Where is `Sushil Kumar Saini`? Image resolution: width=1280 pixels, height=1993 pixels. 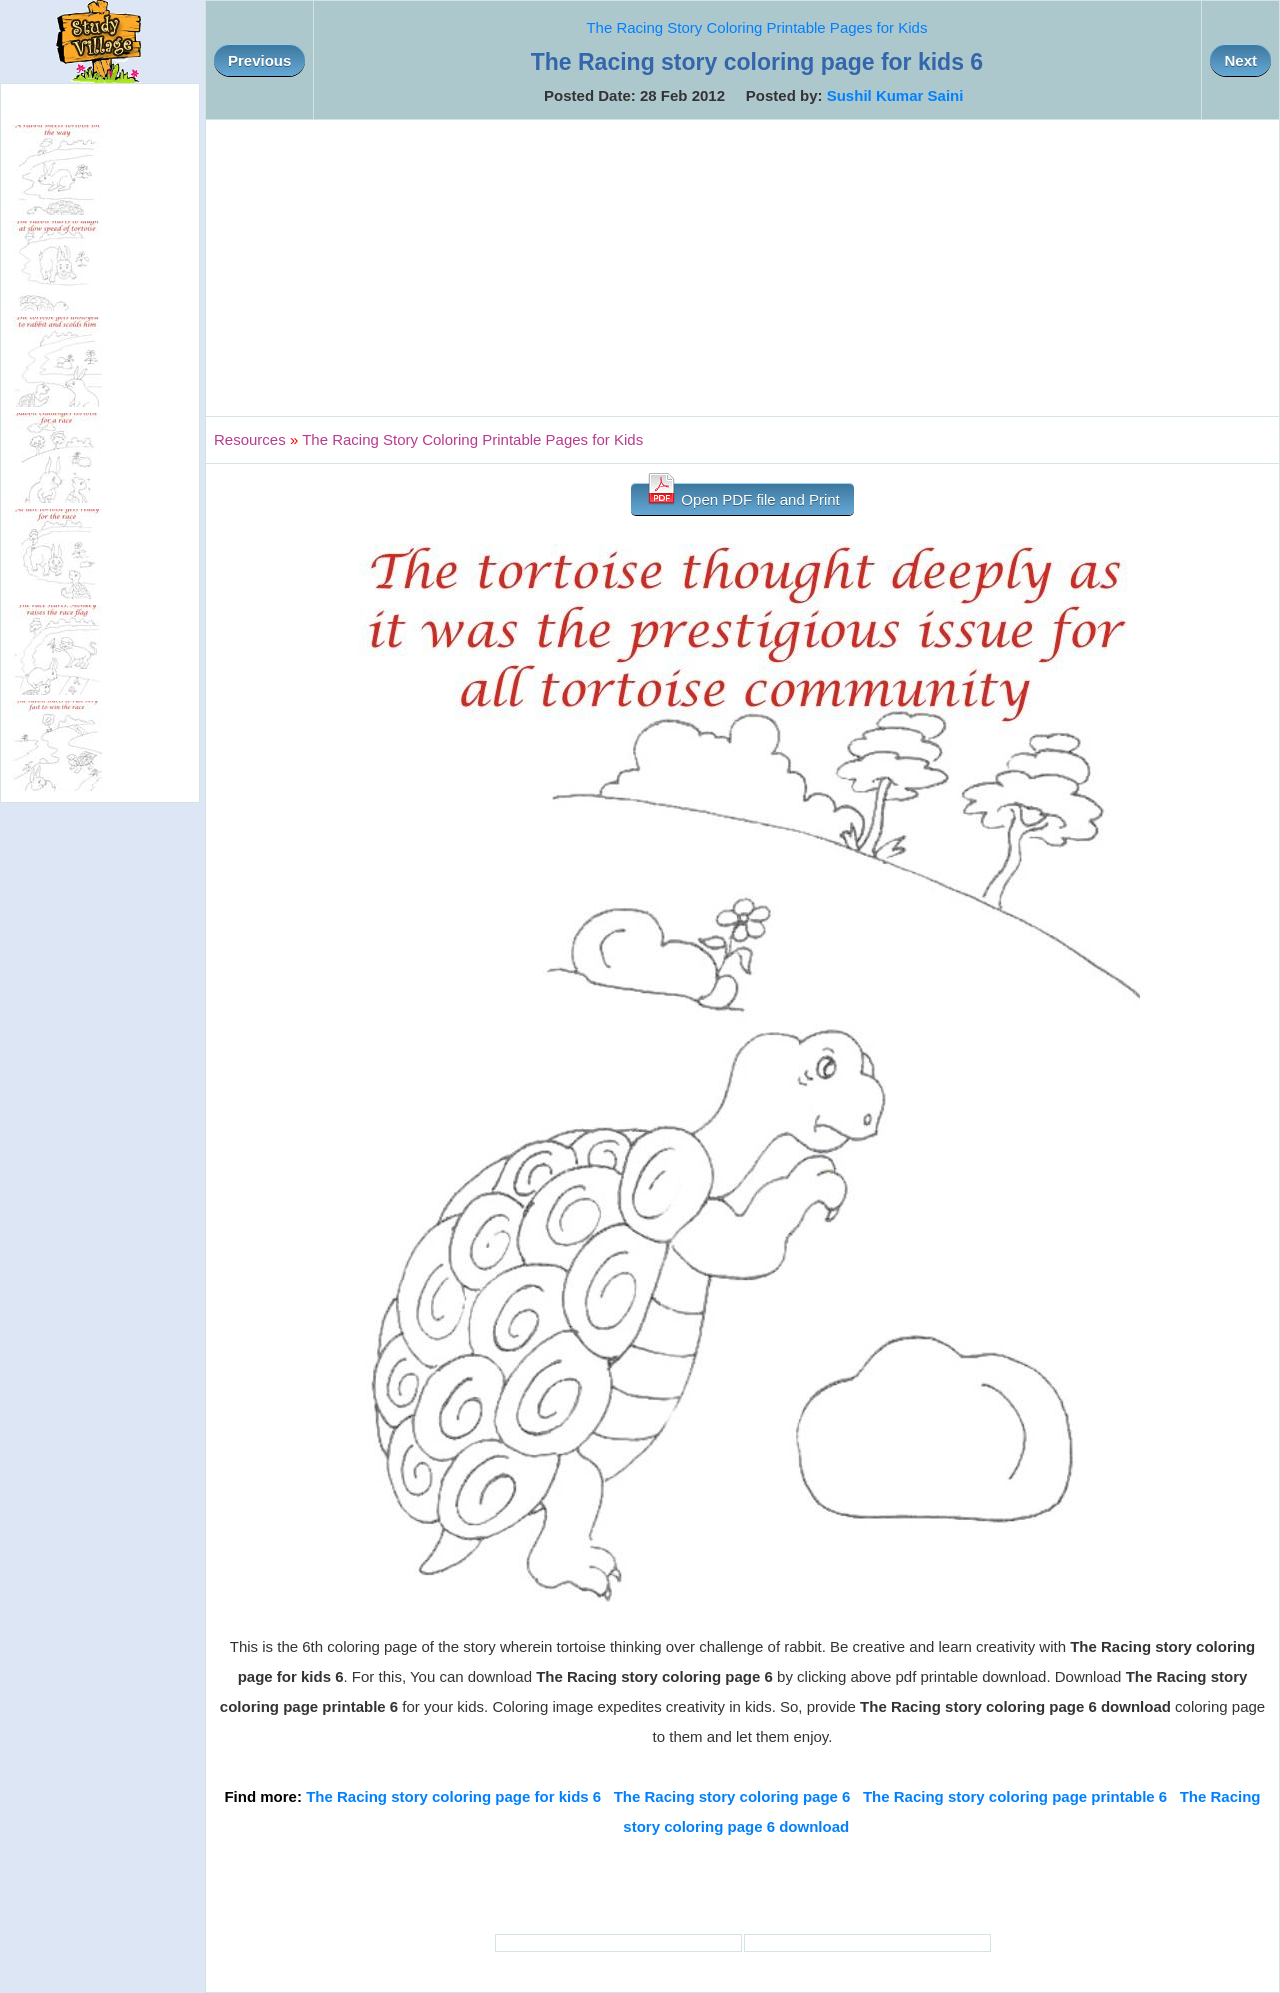
Sushil Kumar Saini is located at coordinates (895, 95).